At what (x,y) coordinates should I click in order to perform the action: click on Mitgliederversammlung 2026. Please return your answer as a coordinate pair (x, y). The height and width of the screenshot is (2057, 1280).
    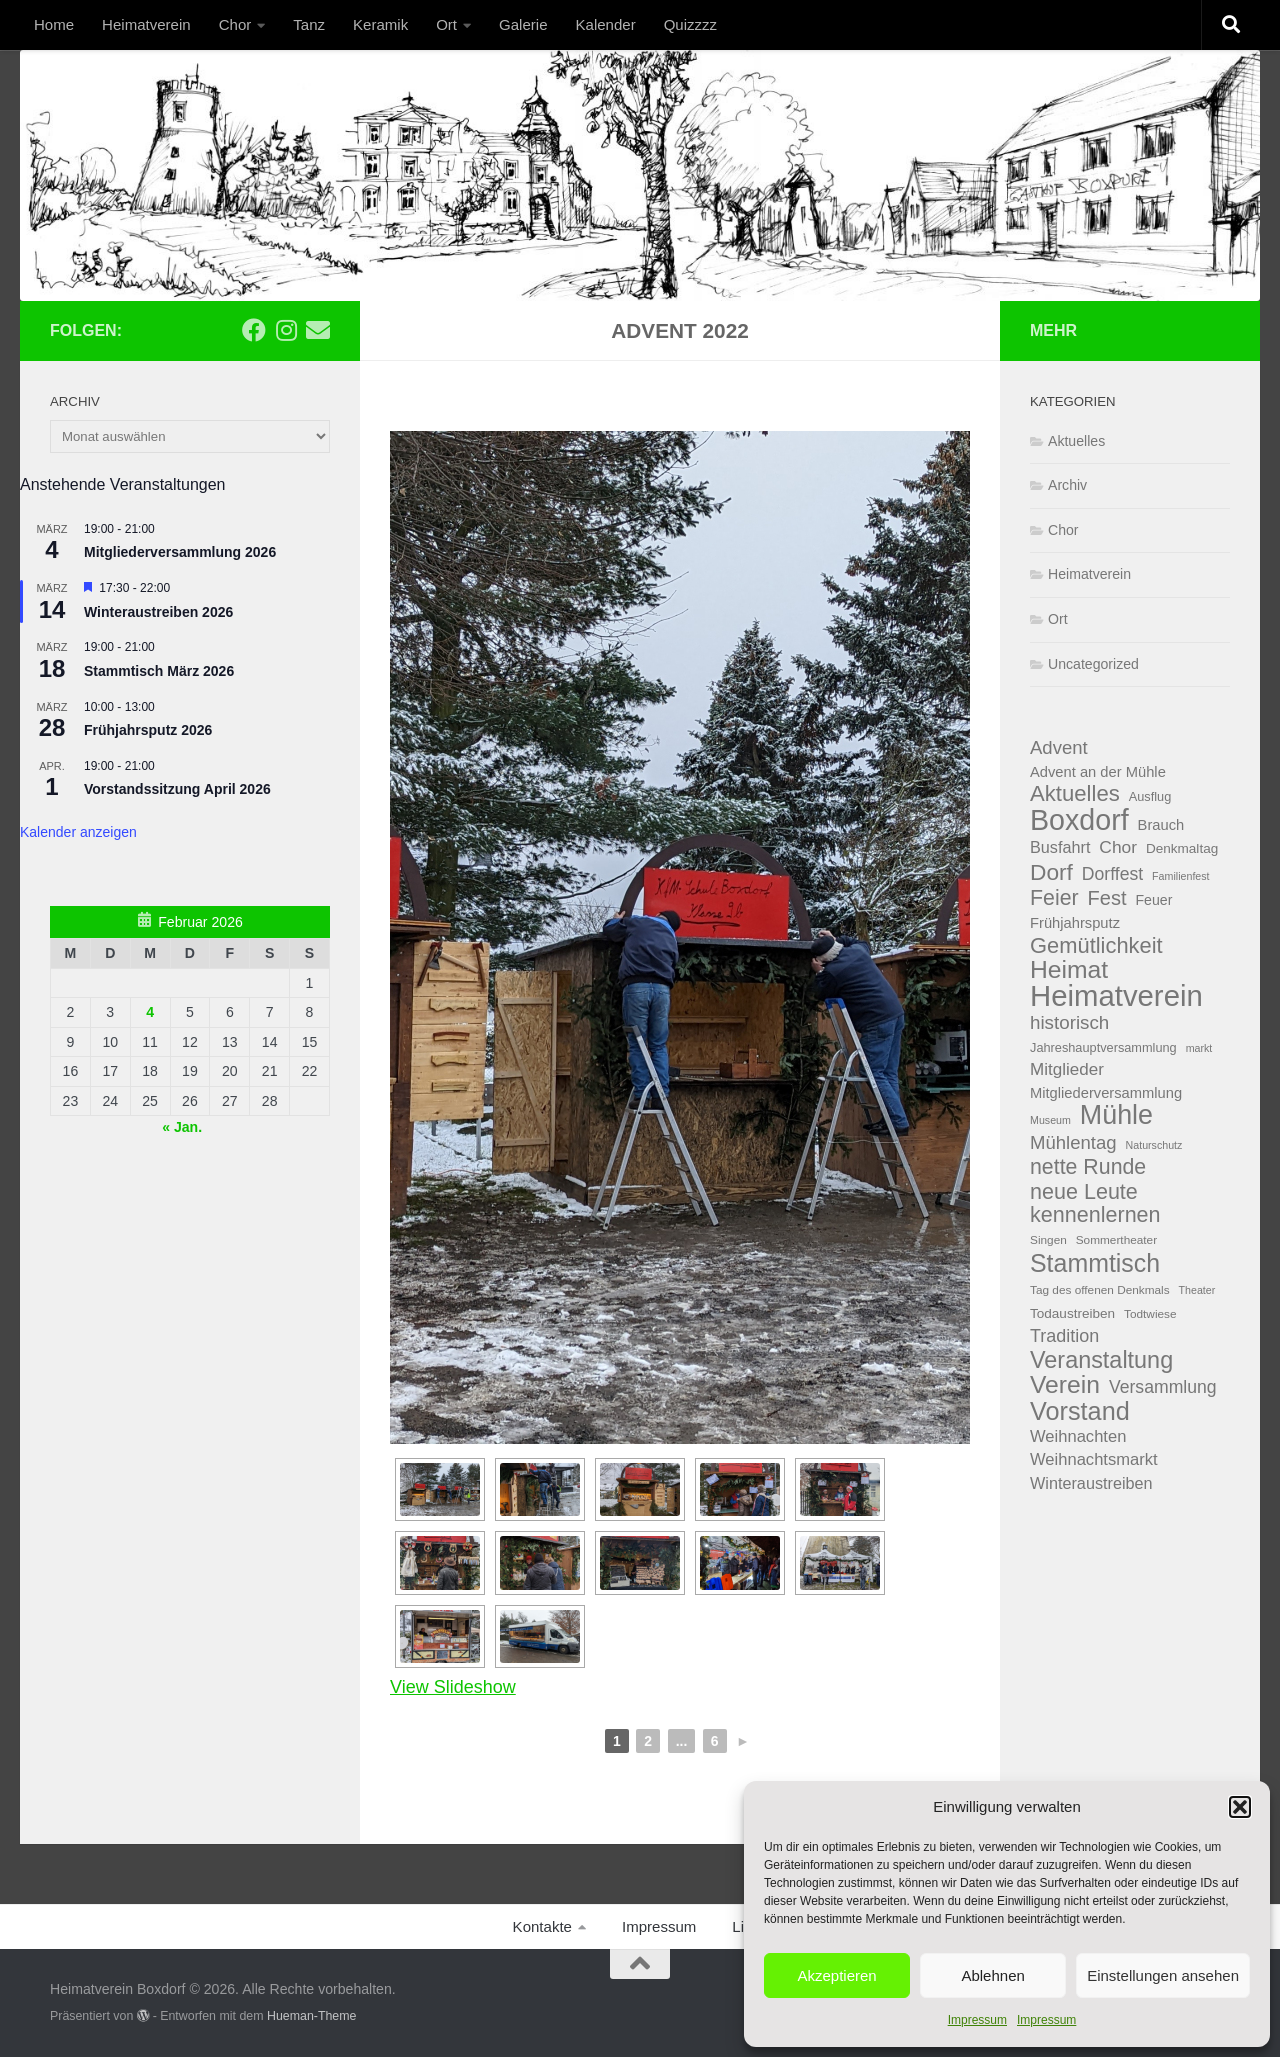
    Looking at the image, I should click on (180, 552).